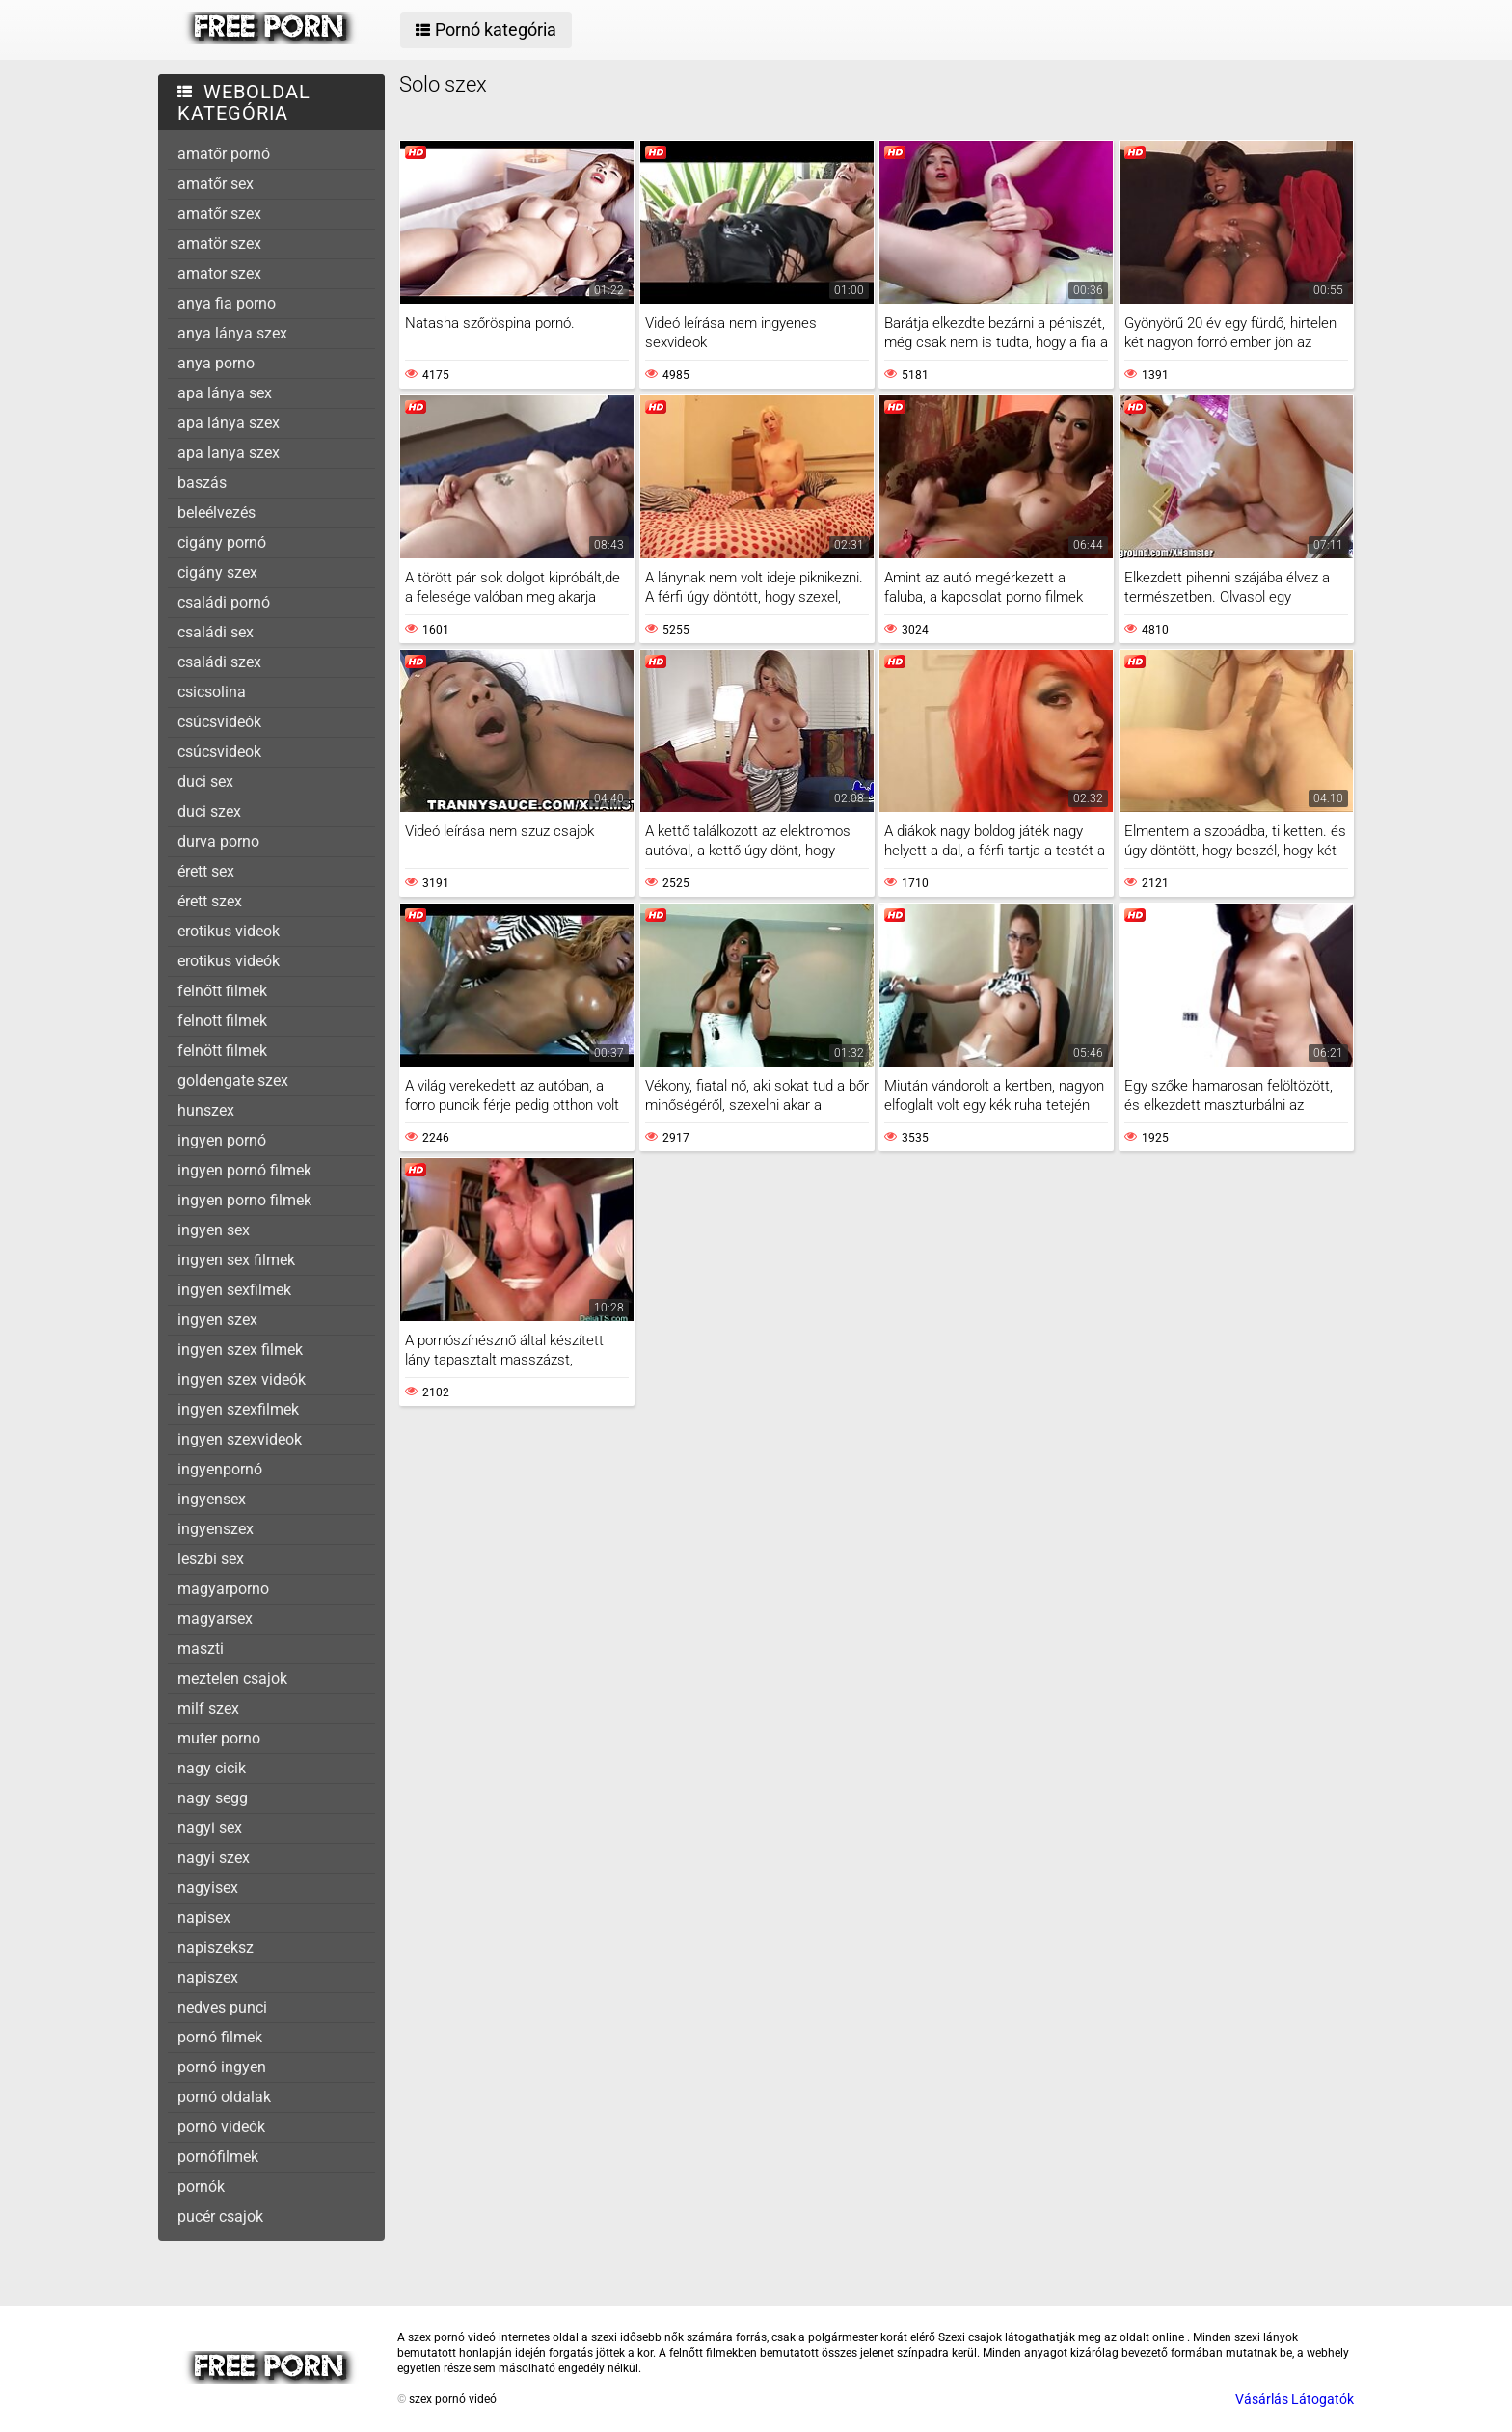 This screenshot has height=2432, width=1512. What do you see at coordinates (217, 1320) in the screenshot?
I see `ingyen szex` at bounding box center [217, 1320].